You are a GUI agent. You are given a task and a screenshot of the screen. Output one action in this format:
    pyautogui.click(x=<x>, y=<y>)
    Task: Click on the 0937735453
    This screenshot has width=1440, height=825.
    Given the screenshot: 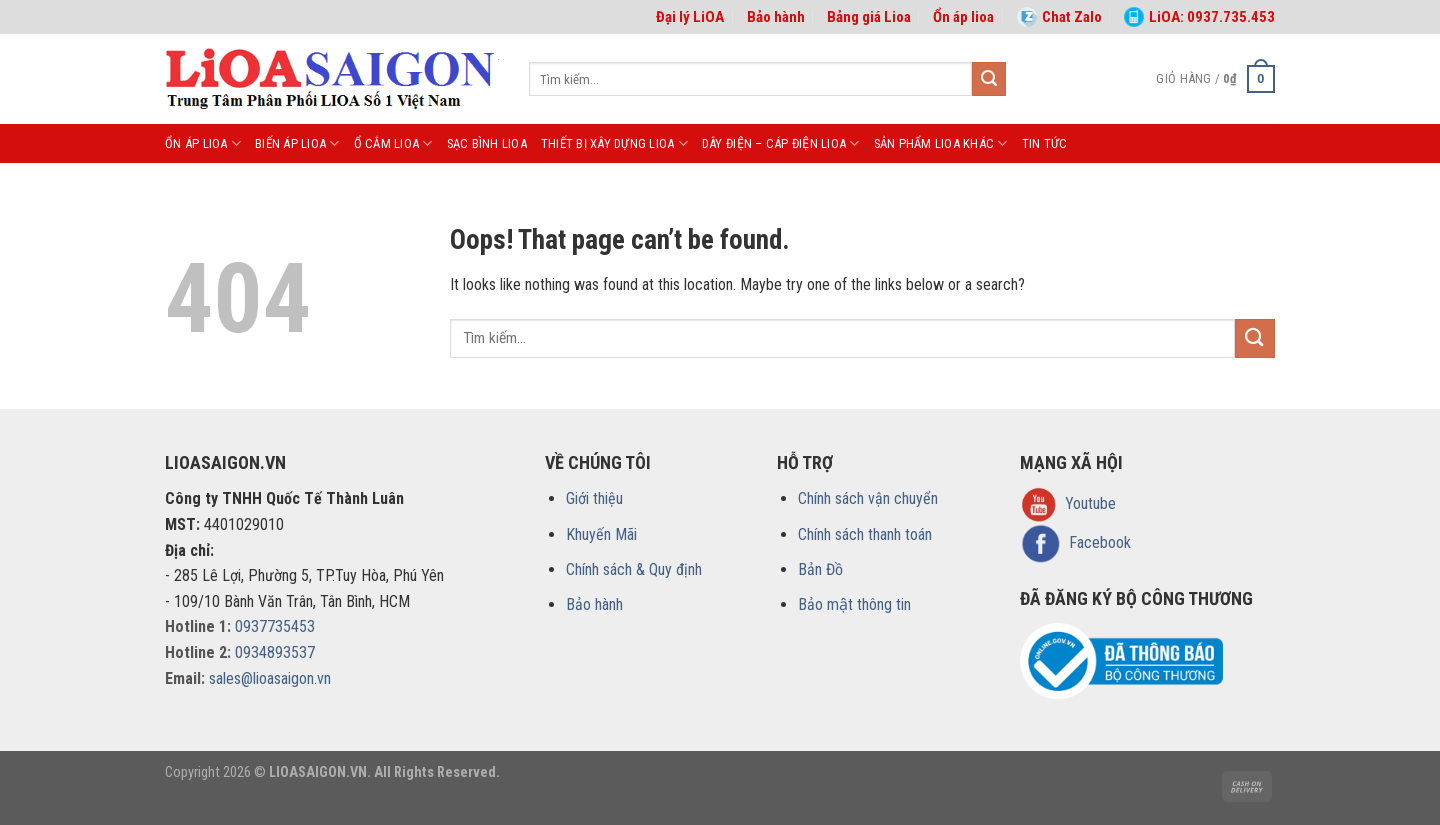 What is the action you would take?
    pyautogui.click(x=275, y=626)
    